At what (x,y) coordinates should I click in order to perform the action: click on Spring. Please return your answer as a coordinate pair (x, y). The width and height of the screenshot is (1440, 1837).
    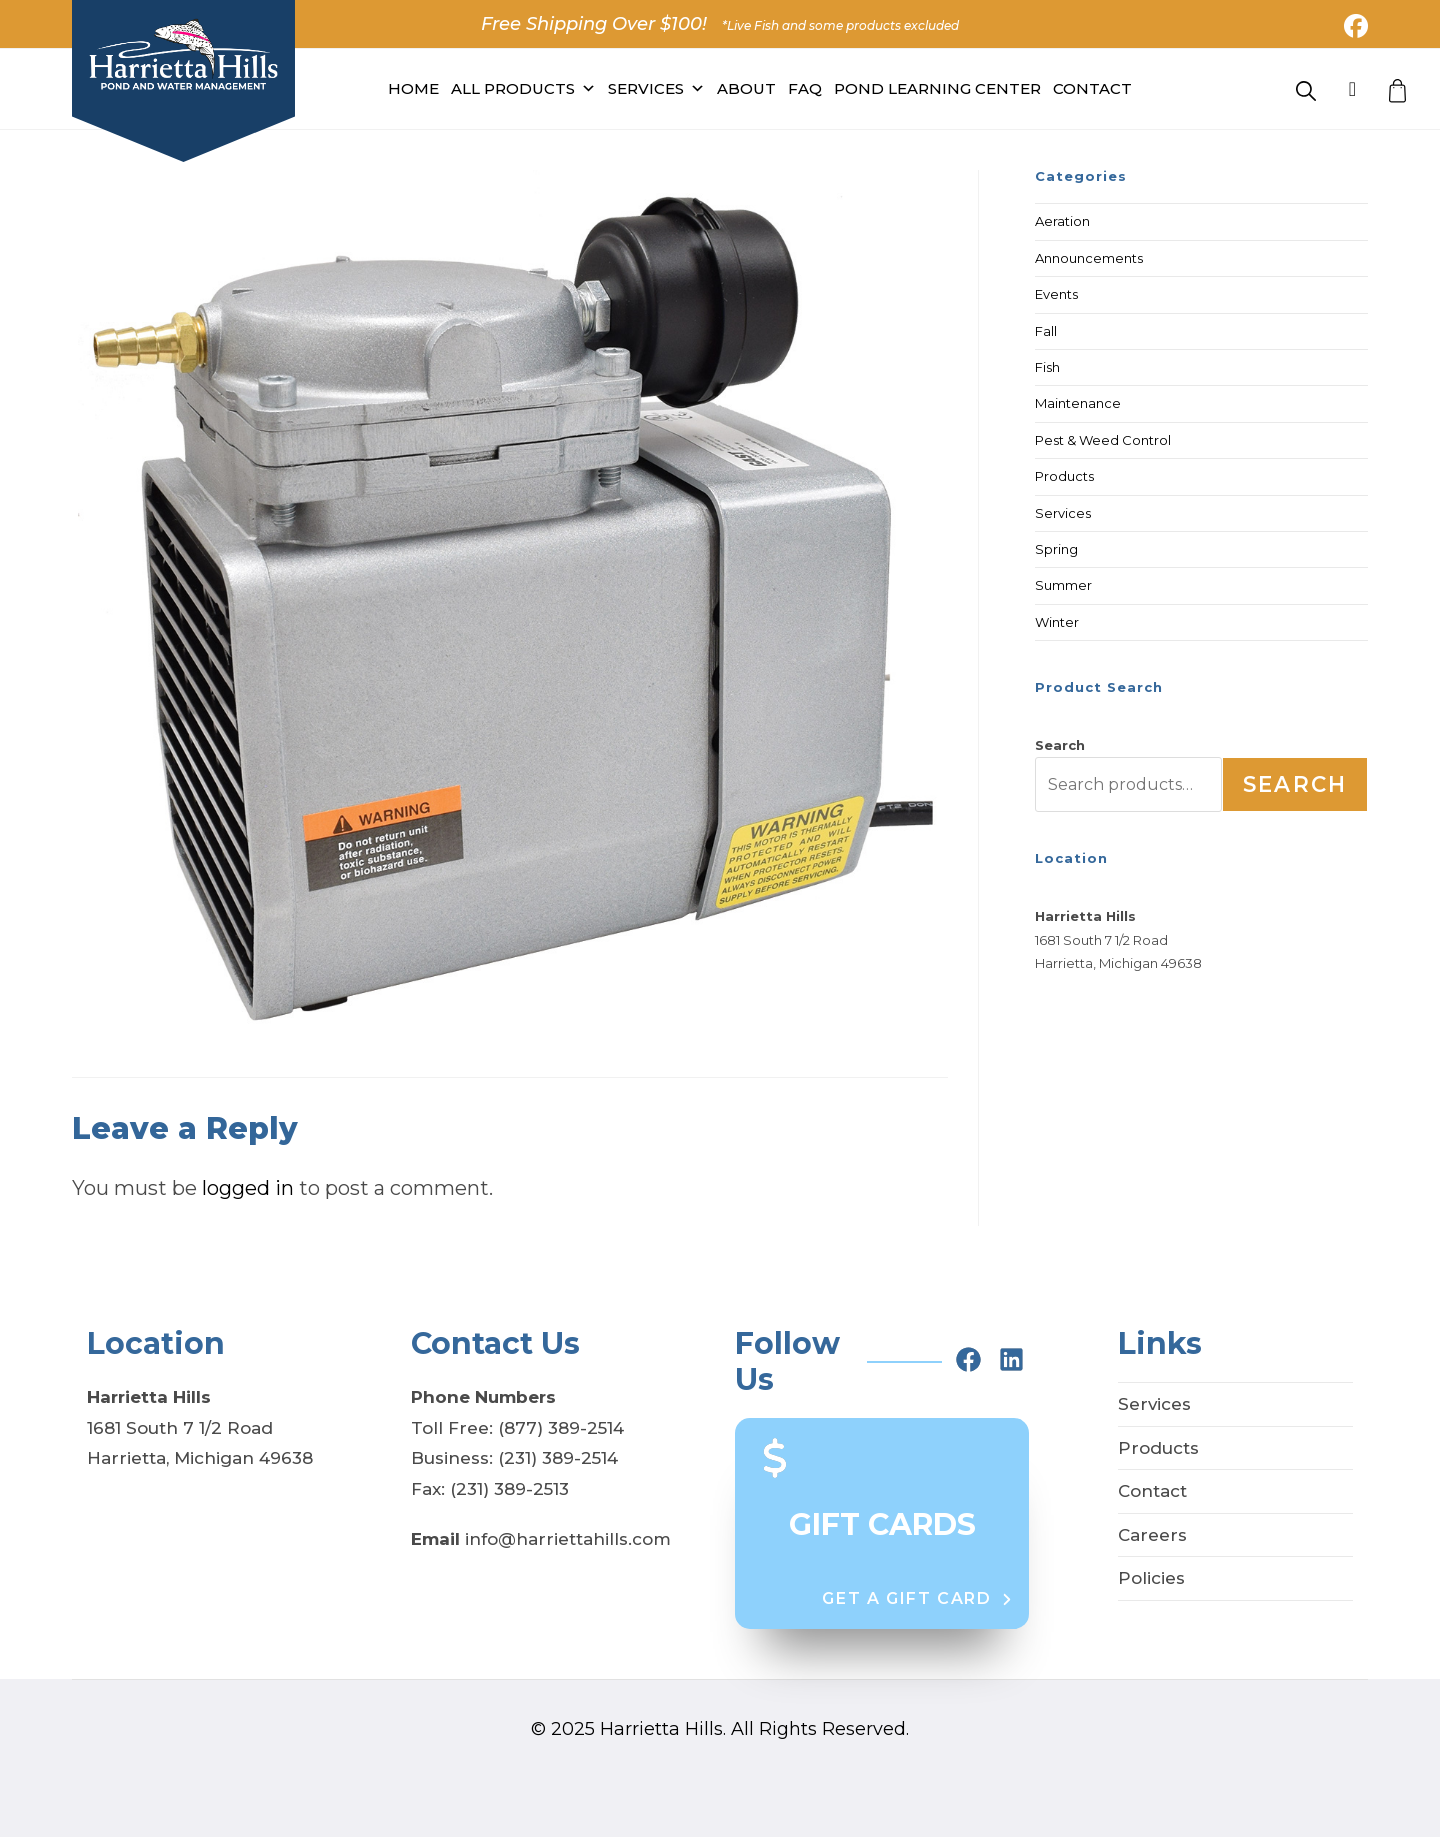
    Looking at the image, I should click on (1056, 549).